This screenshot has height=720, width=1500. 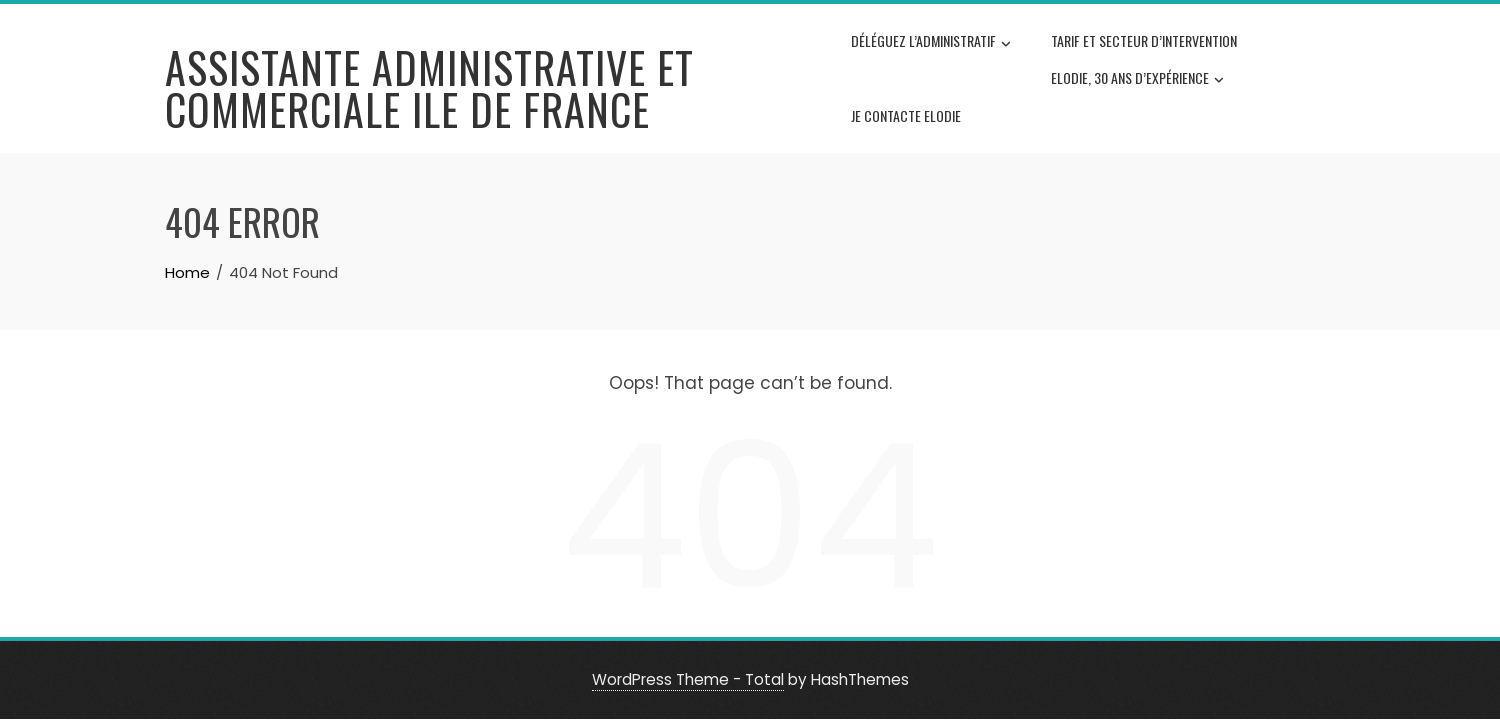 What do you see at coordinates (931, 43) in the screenshot?
I see `Déléguez l’administratif` at bounding box center [931, 43].